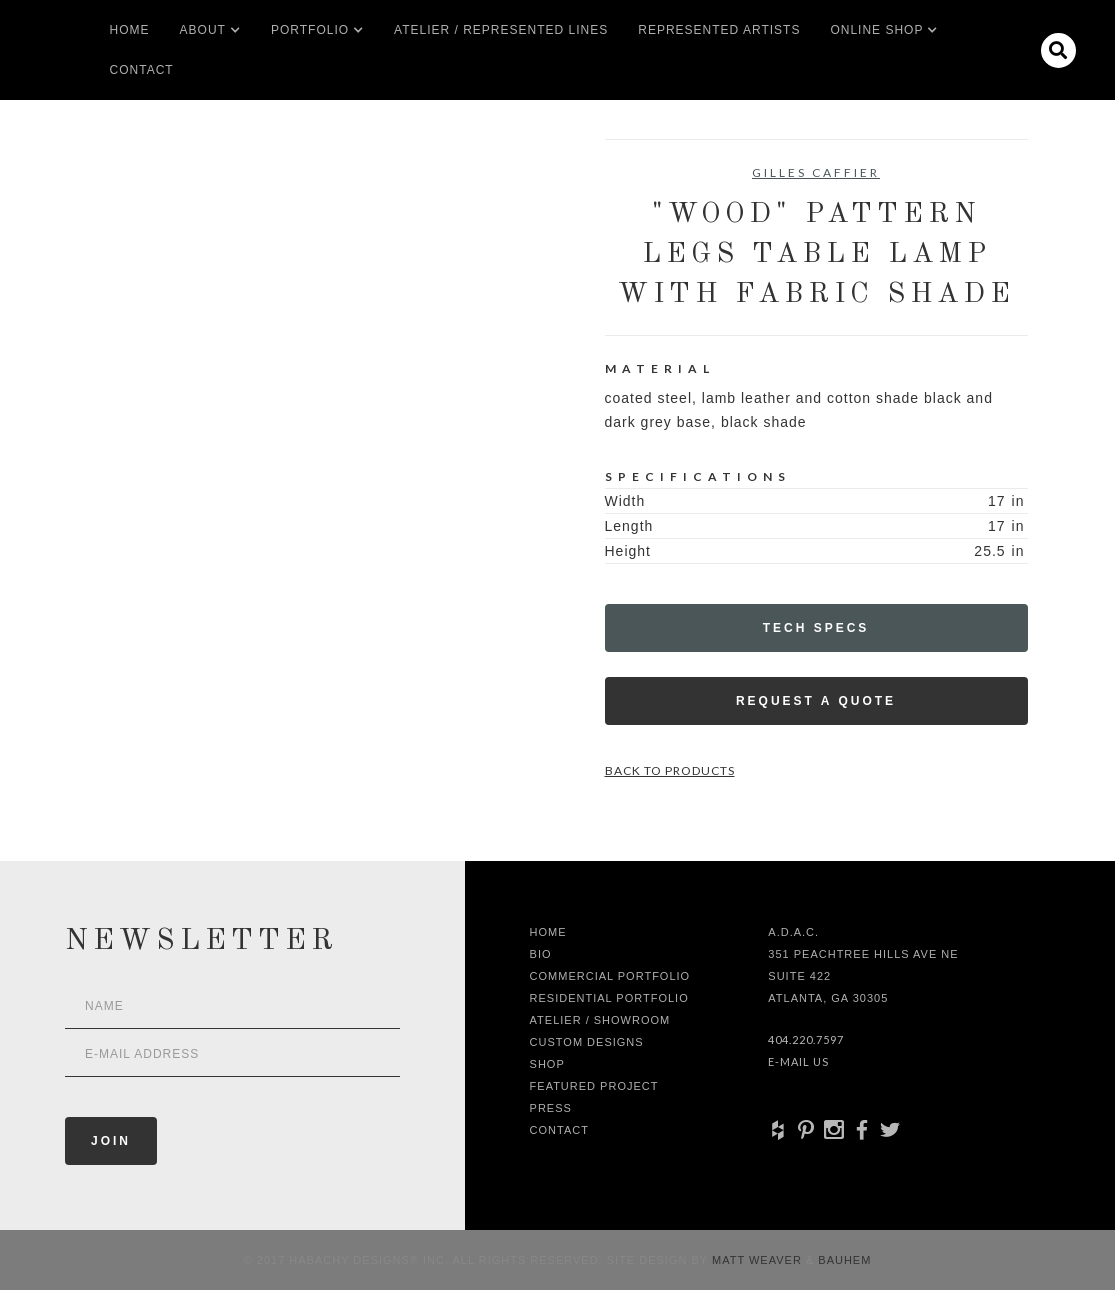  I want to click on Gilles Caffier, so click(816, 172).